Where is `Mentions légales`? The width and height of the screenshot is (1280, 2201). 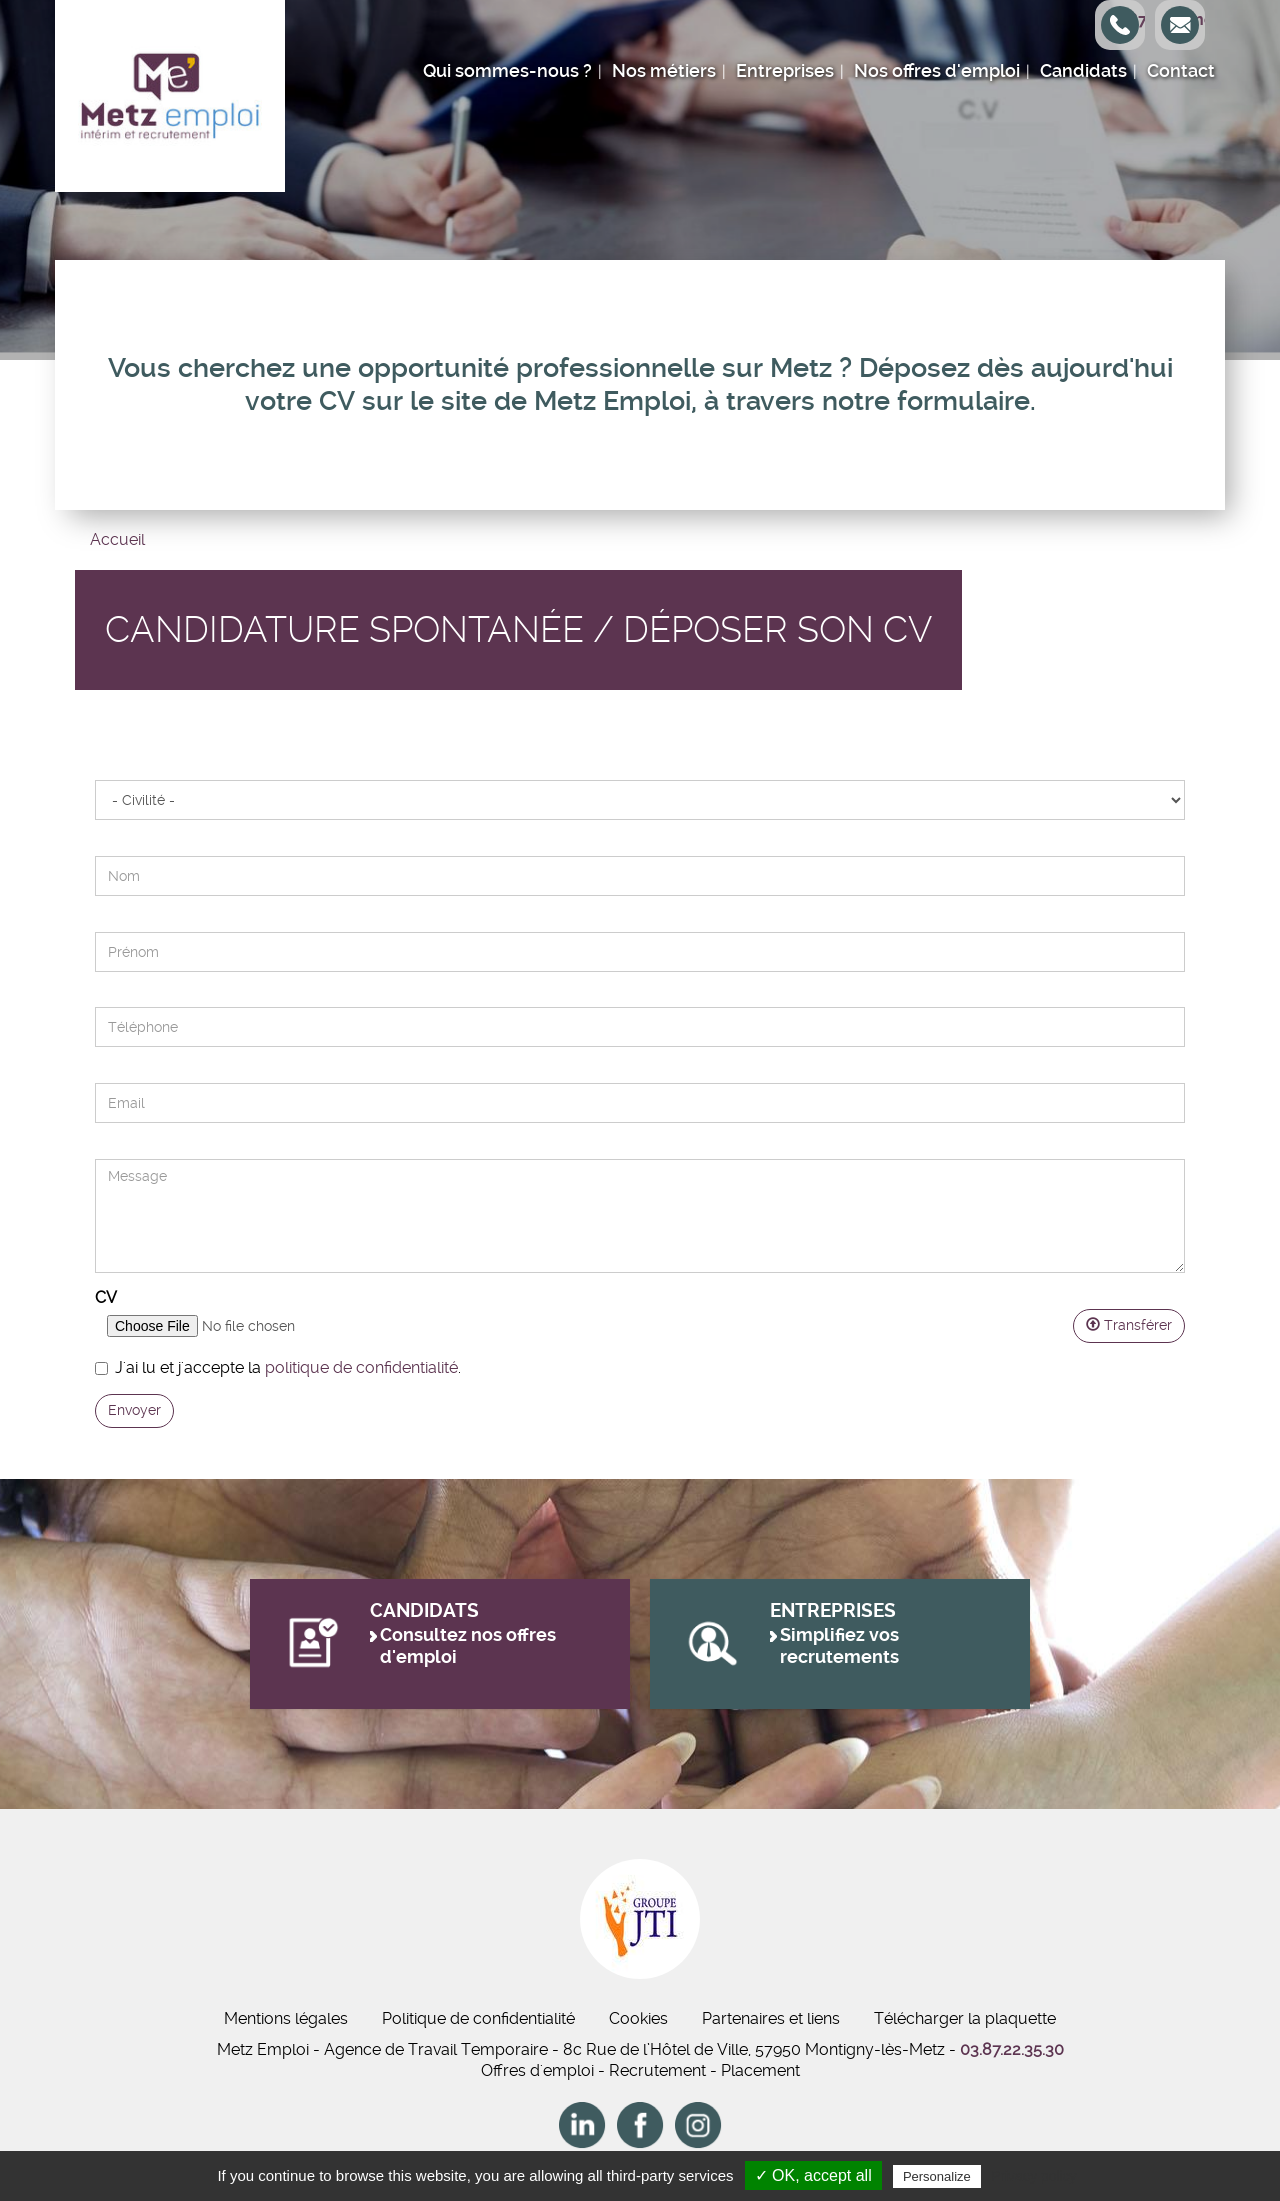
Mentions légales is located at coordinates (286, 2018).